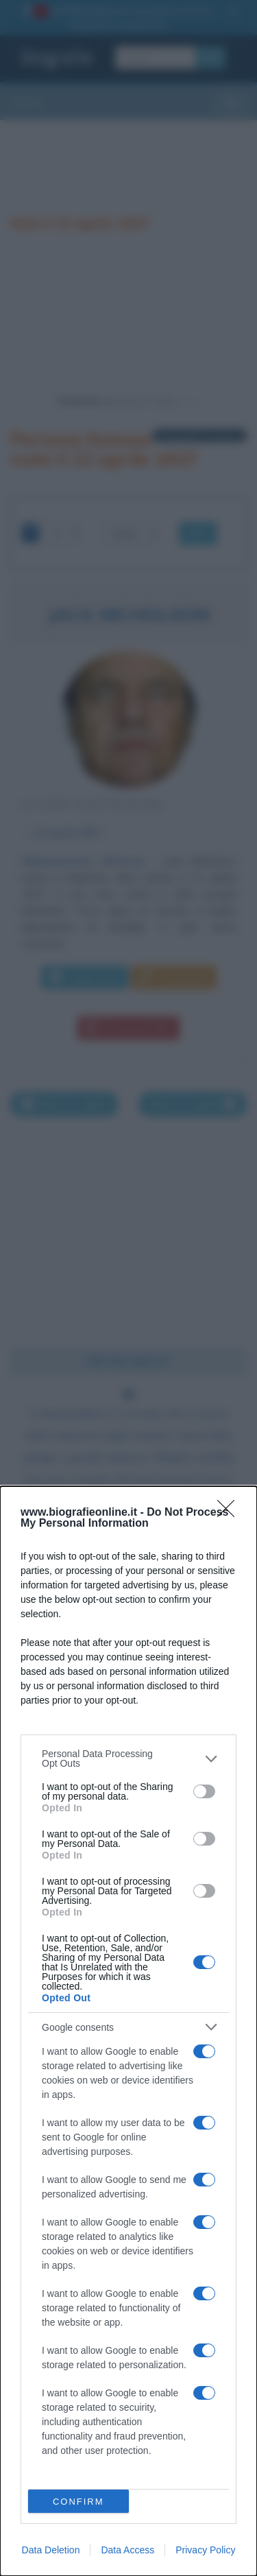 The height and width of the screenshot is (2576, 257). What do you see at coordinates (128, 1758) in the screenshot?
I see `[listitem]` at bounding box center [128, 1758].